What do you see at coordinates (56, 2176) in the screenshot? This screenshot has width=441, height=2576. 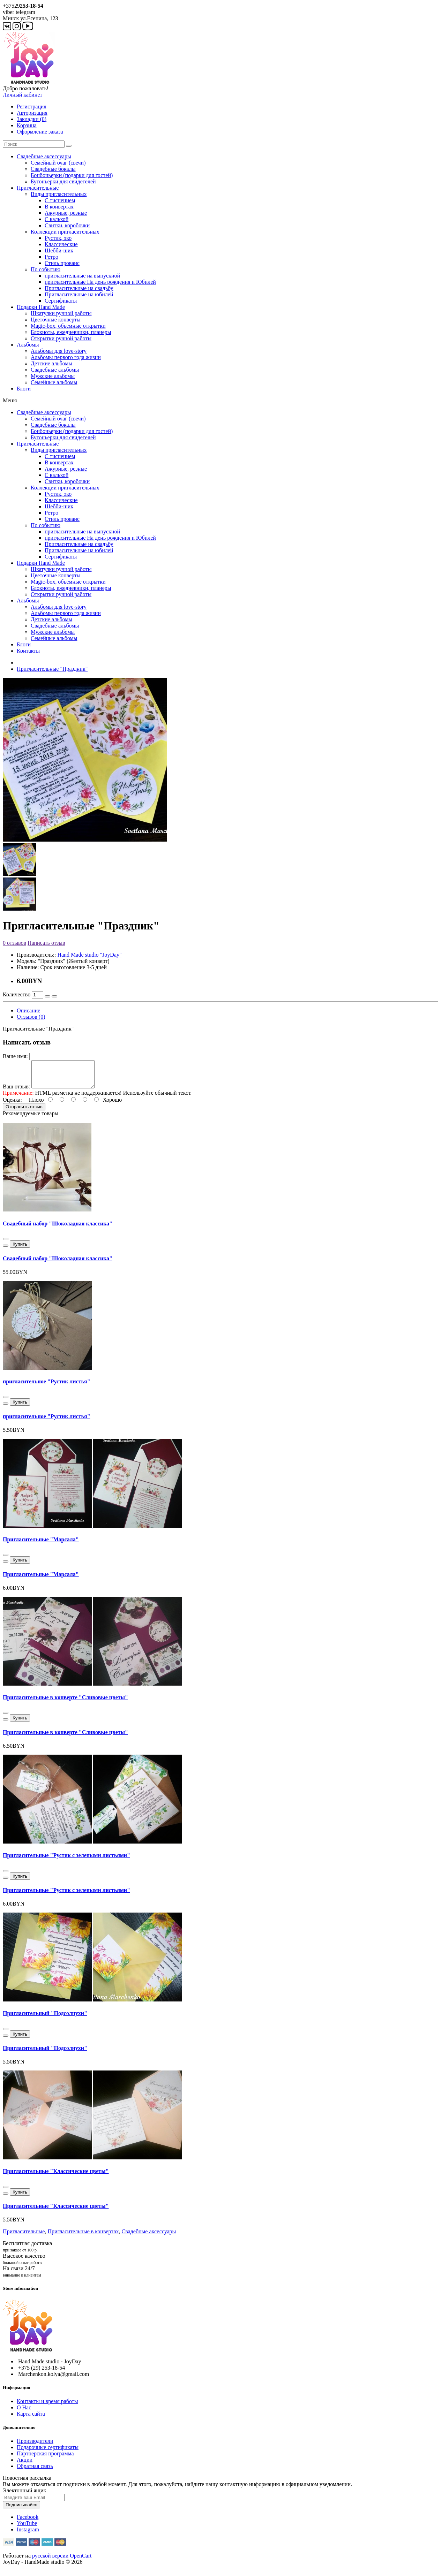 I see `Пригласительные "Классические цветы"` at bounding box center [56, 2176].